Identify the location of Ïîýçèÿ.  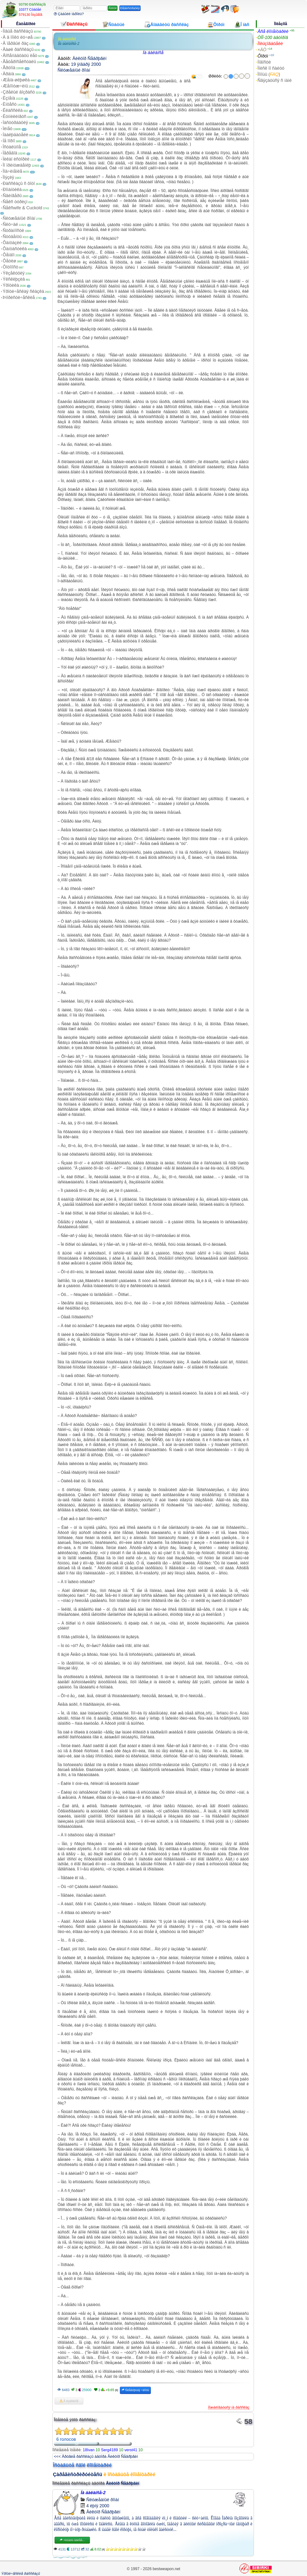
(8, 177).